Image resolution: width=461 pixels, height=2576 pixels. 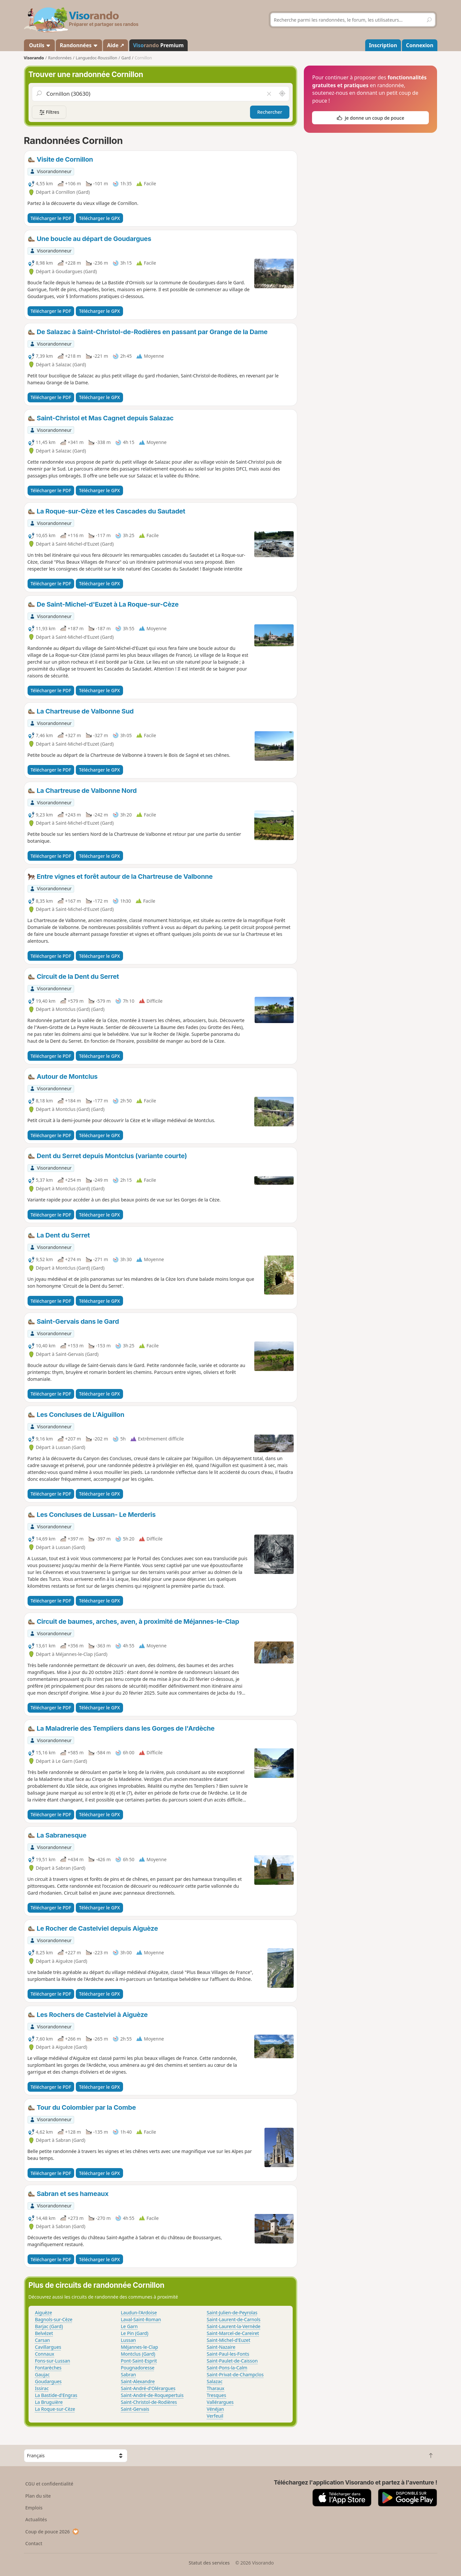 What do you see at coordinates (152, 2395) in the screenshot?
I see `Saint-André-de-Roquepertuis` at bounding box center [152, 2395].